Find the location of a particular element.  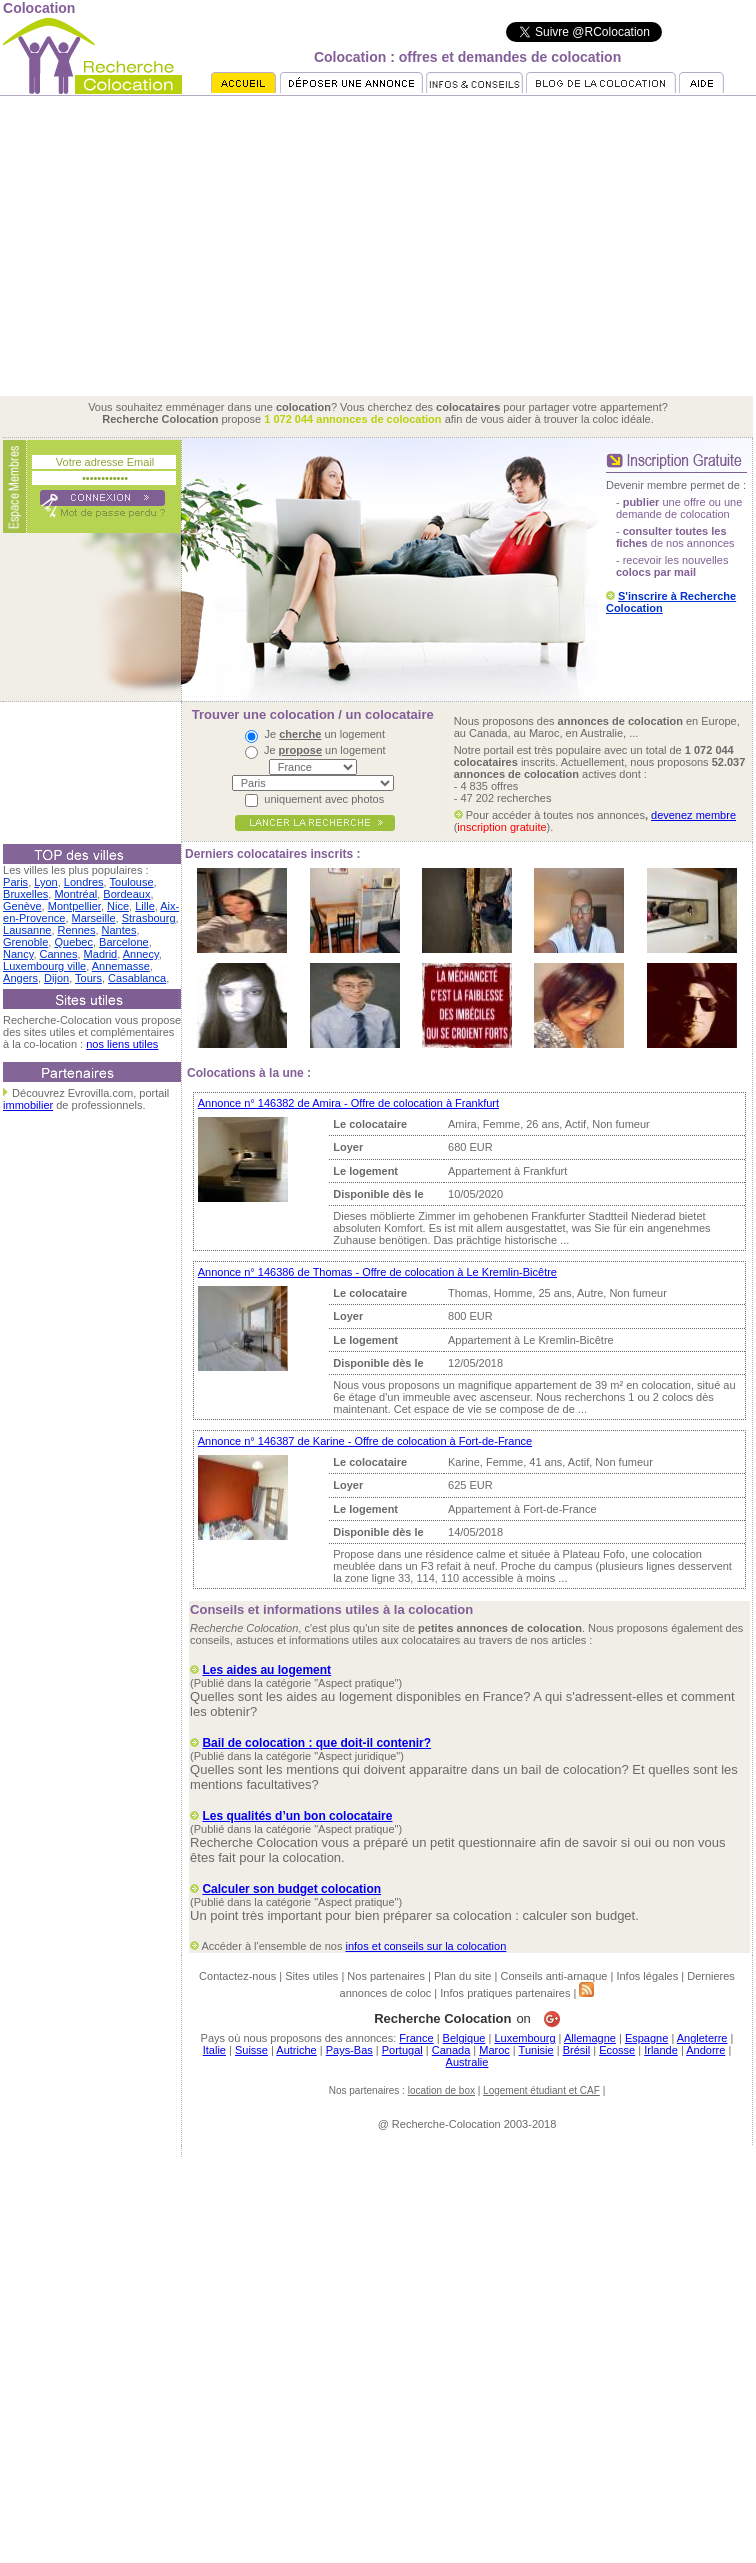

Infos pratiques partenaires is located at coordinates (505, 1993).